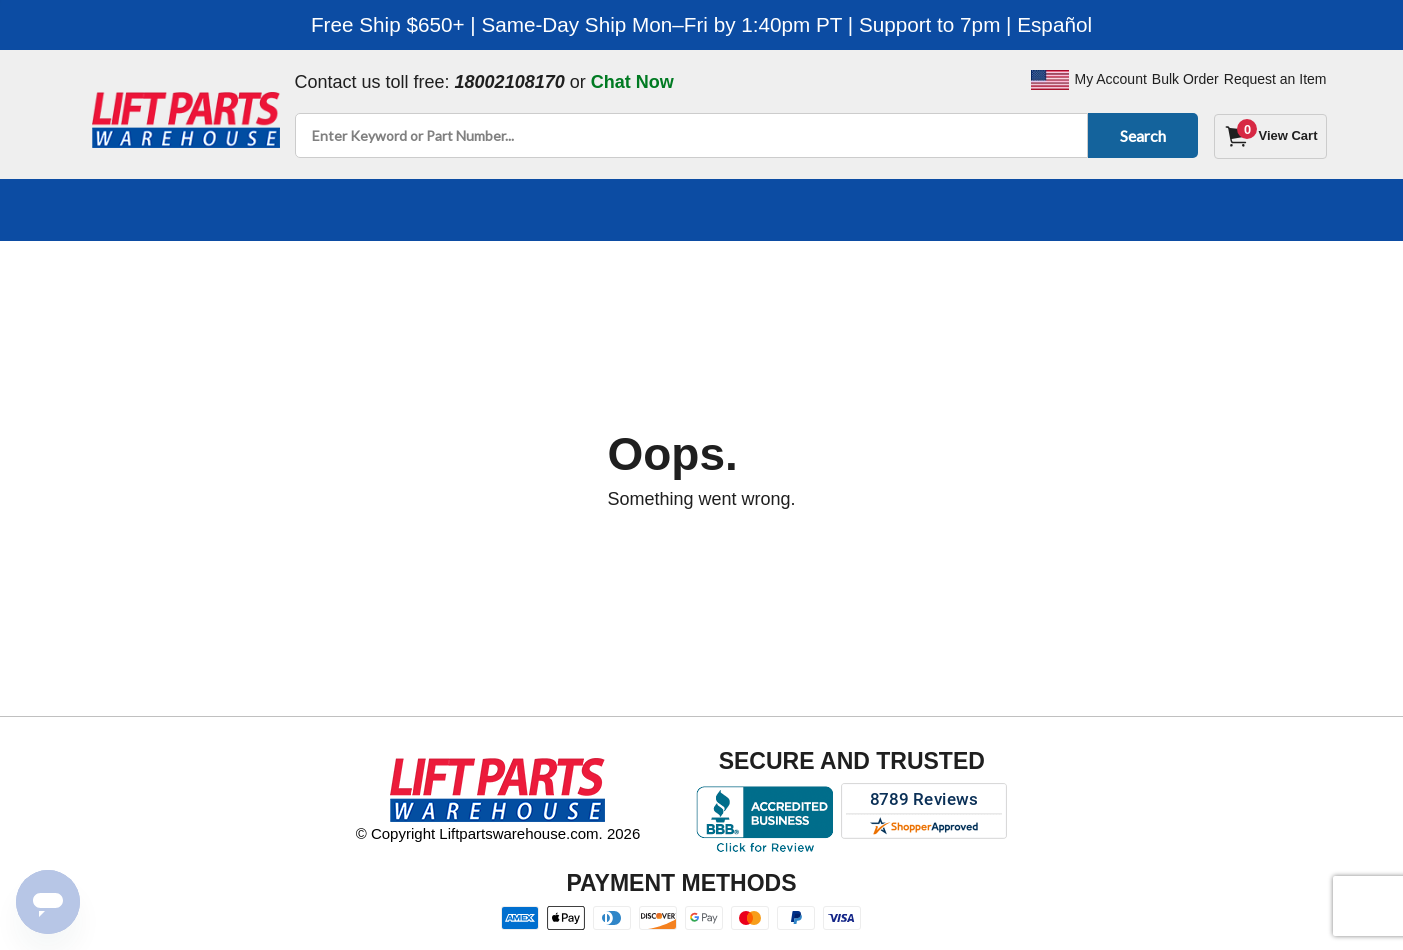 The height and width of the screenshot is (950, 1403). I want to click on © Copyright Liftpartswarehouse.com. 2026 [Visit © Copyright Liftpartswarehouse.com. 2026], so click(498, 833).